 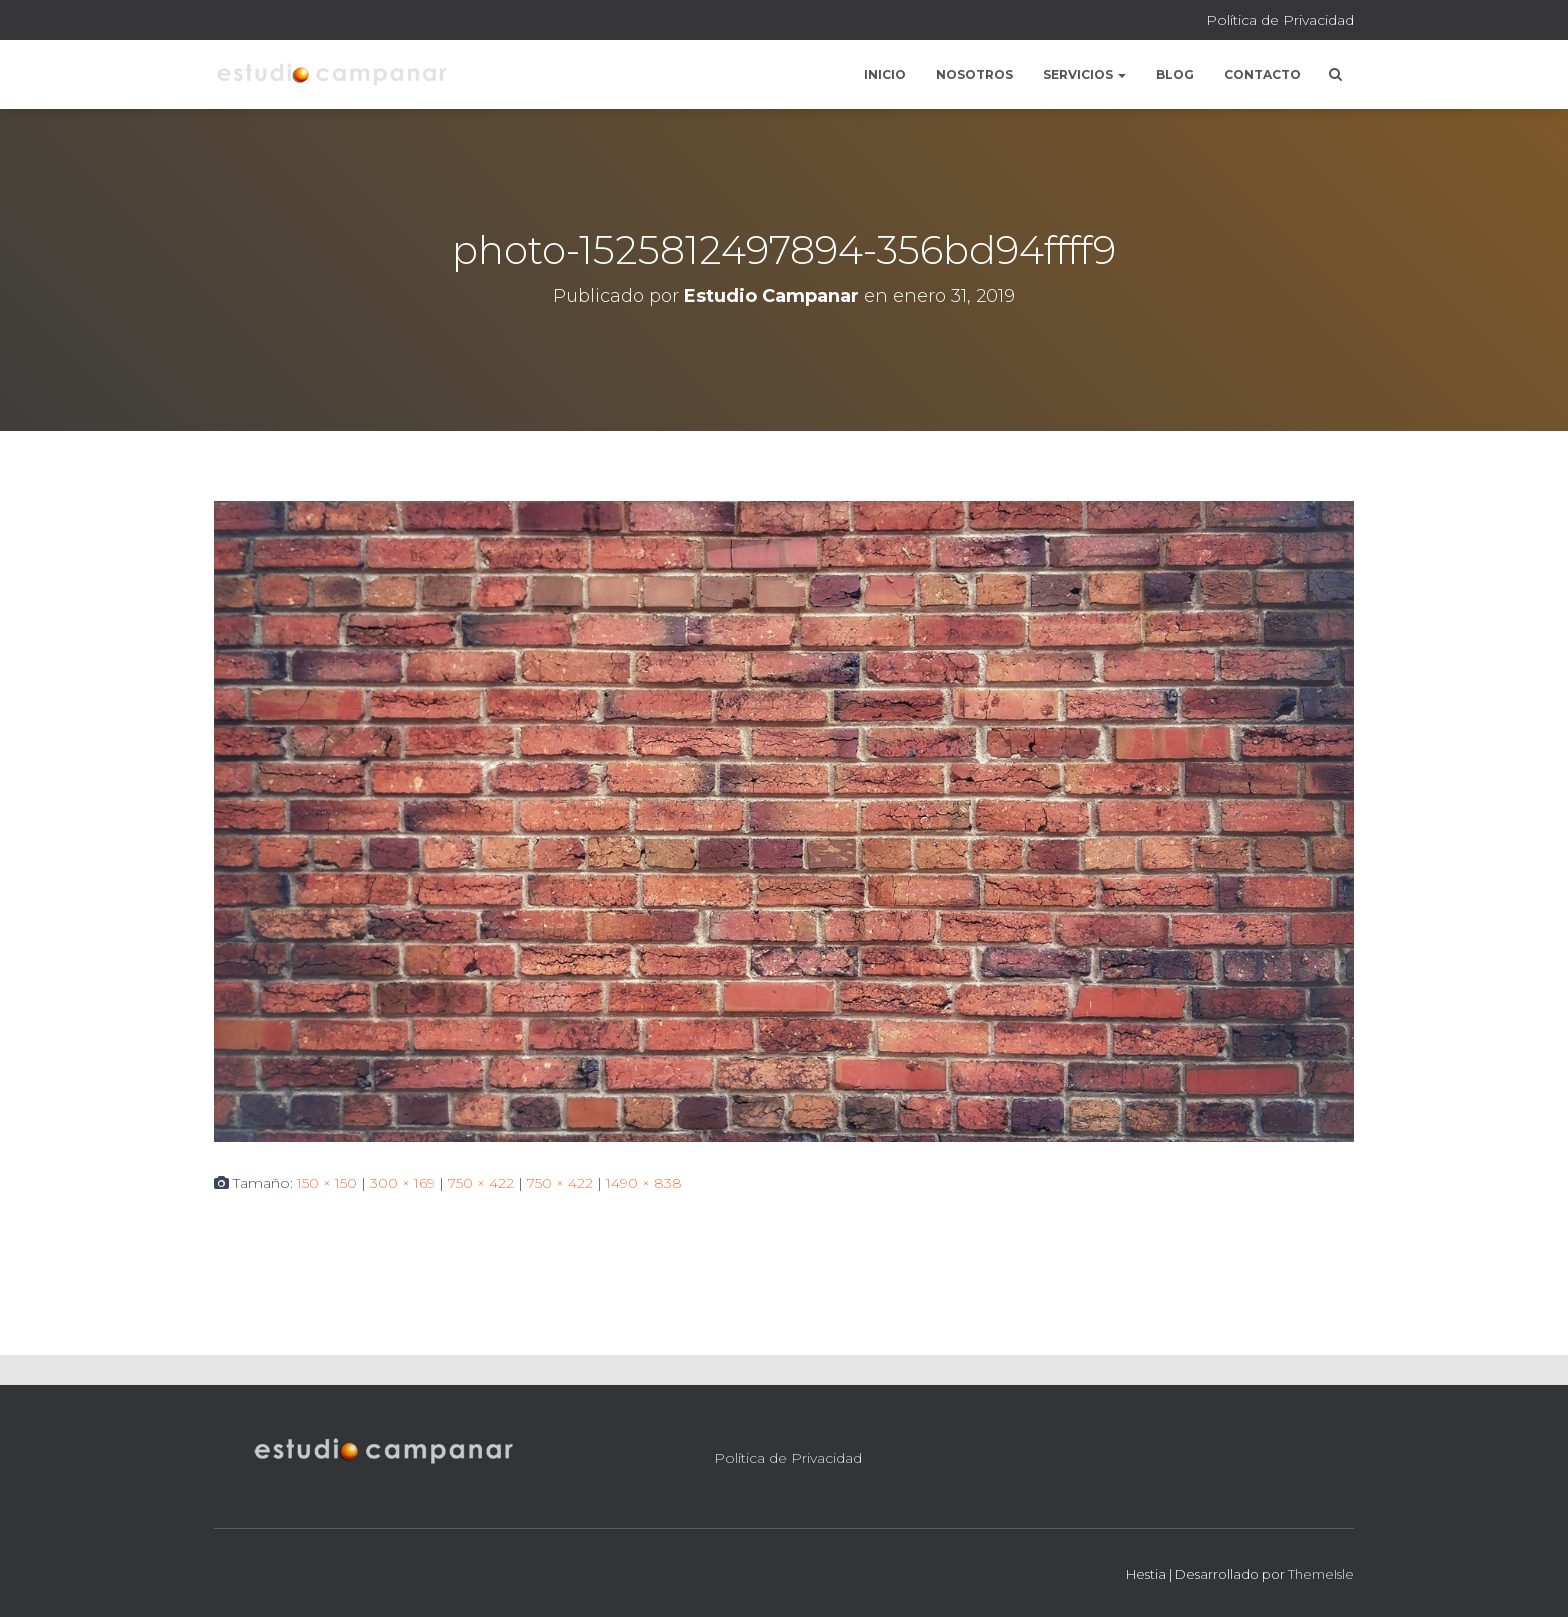 What do you see at coordinates (481, 1183) in the screenshot?
I see `750 × 422` at bounding box center [481, 1183].